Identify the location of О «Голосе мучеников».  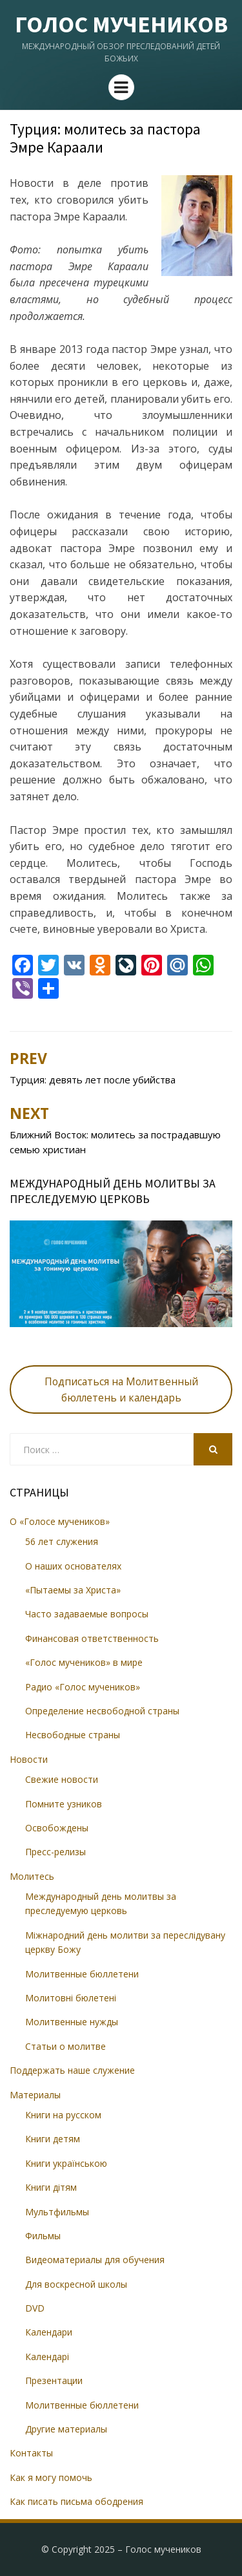
(60, 1521).